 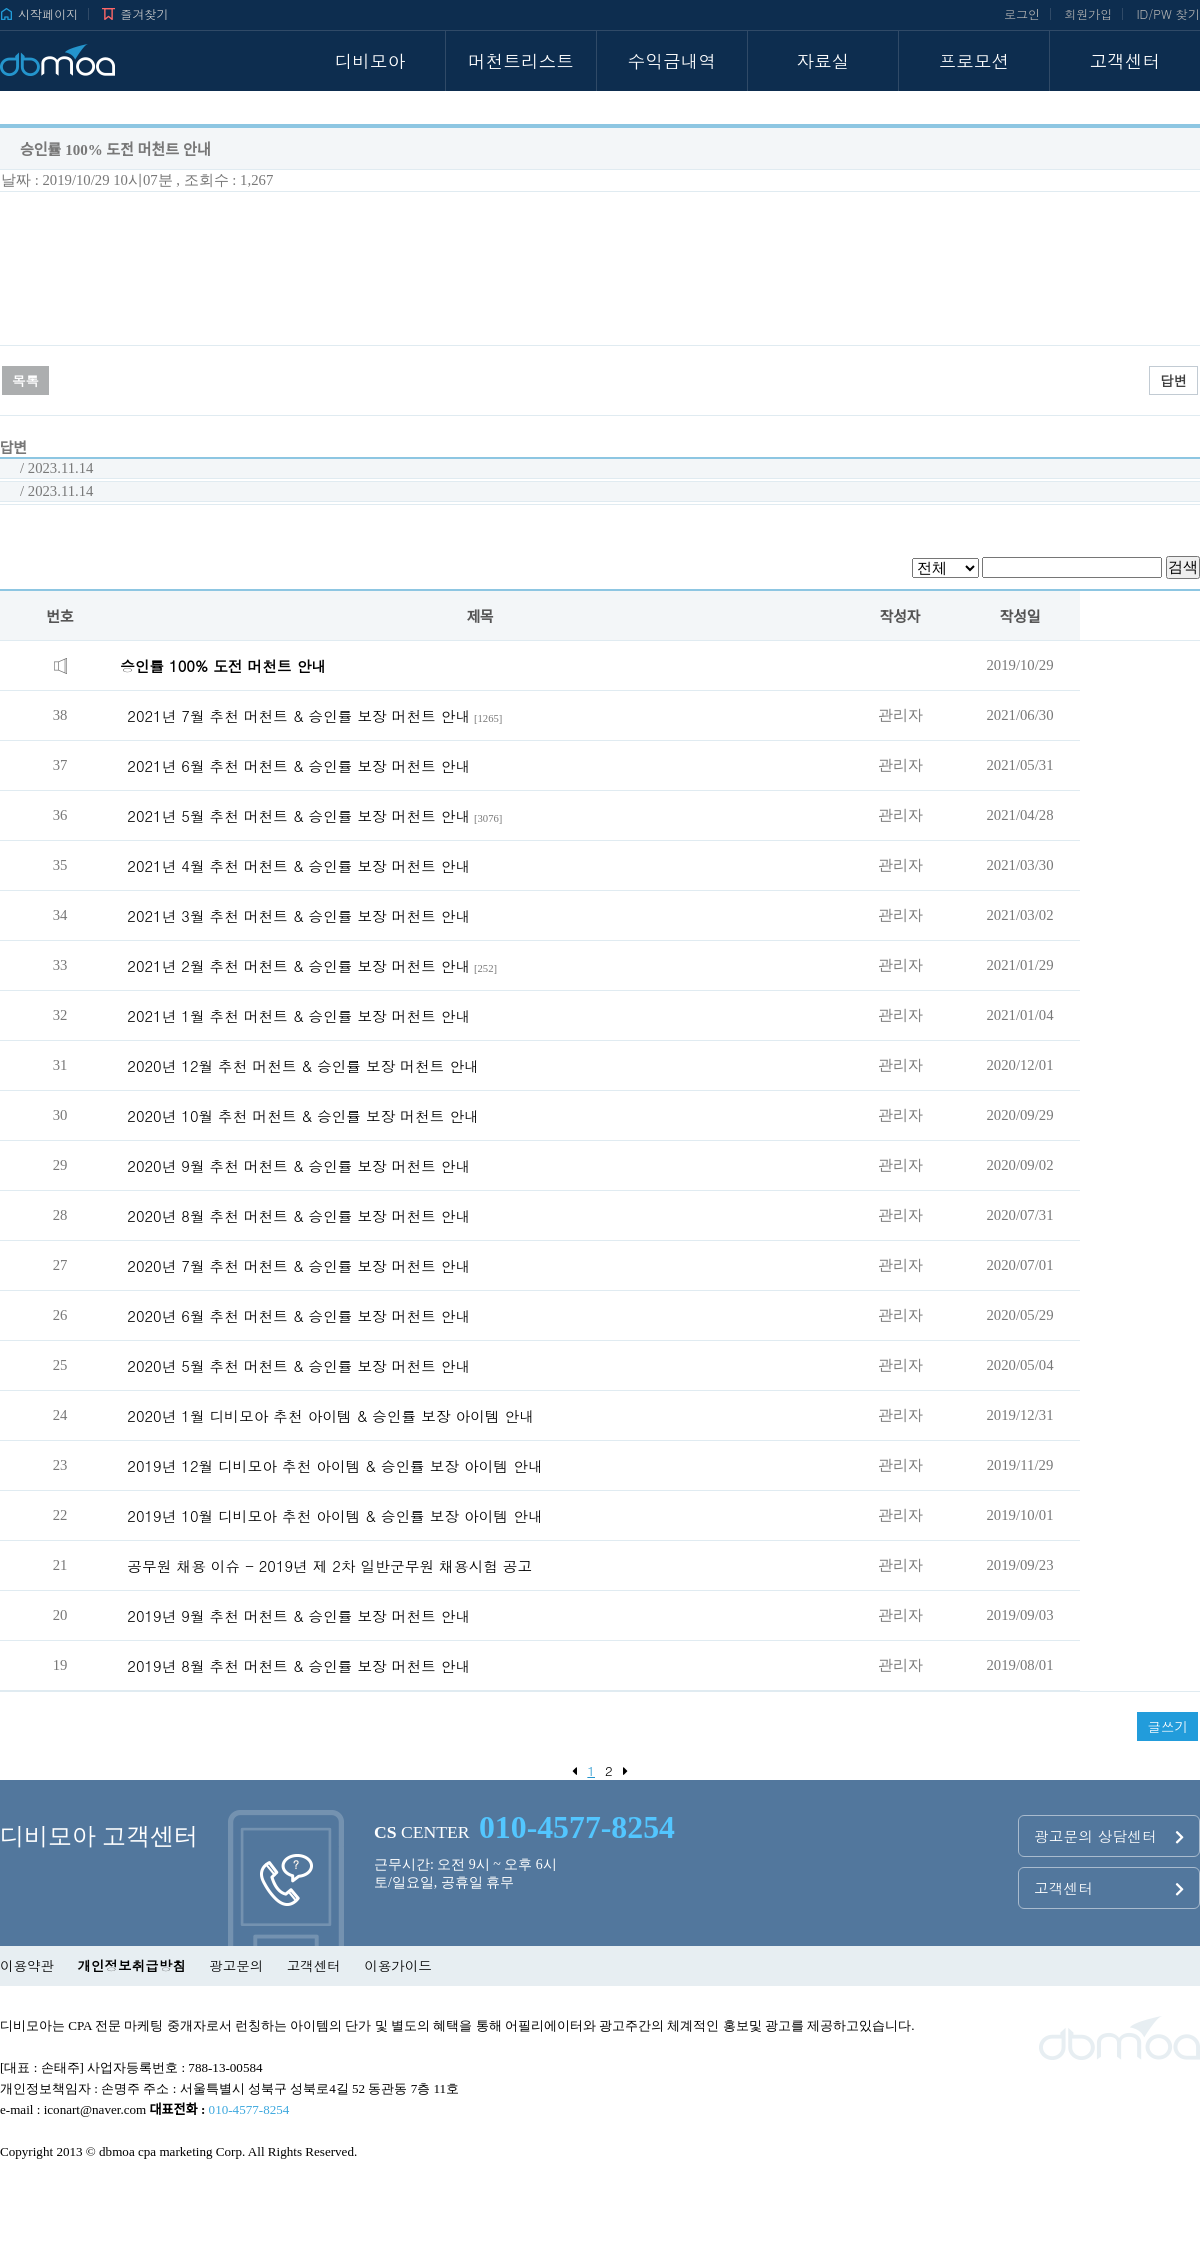 What do you see at coordinates (236, 1965) in the screenshot?
I see `광고문의` at bounding box center [236, 1965].